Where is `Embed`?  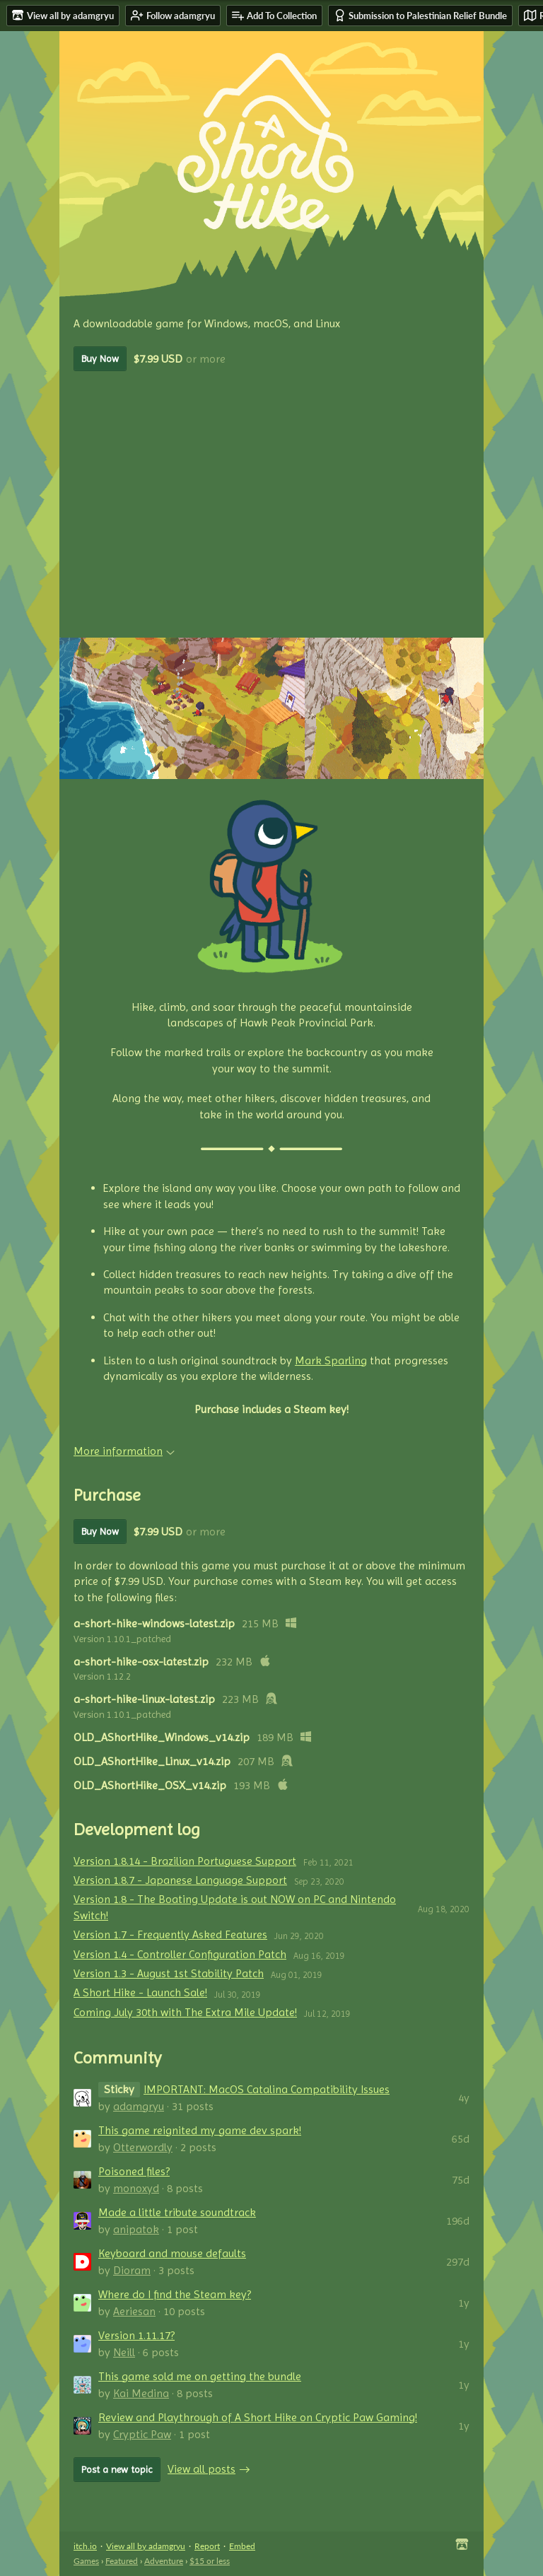
Embed is located at coordinates (242, 2546).